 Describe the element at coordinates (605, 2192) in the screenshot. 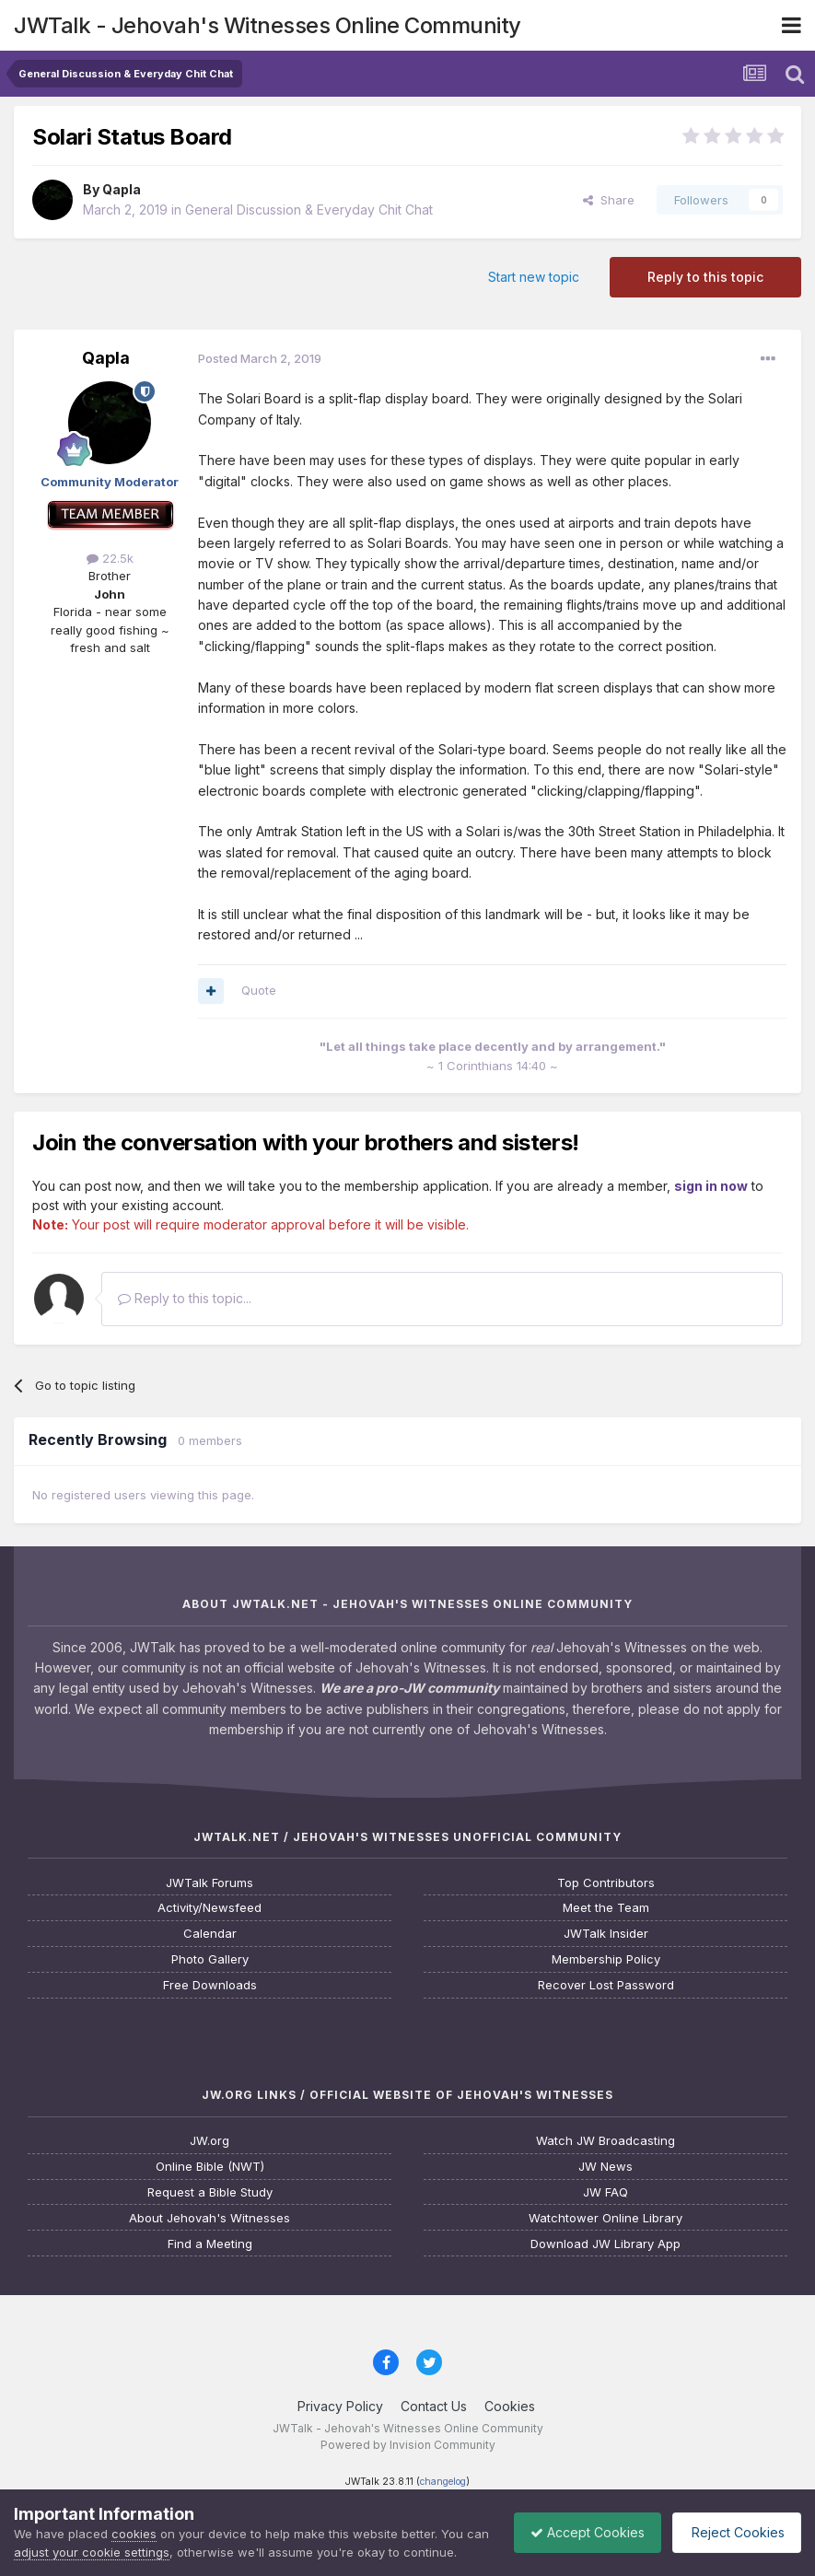

I see `JW FAQ` at that location.